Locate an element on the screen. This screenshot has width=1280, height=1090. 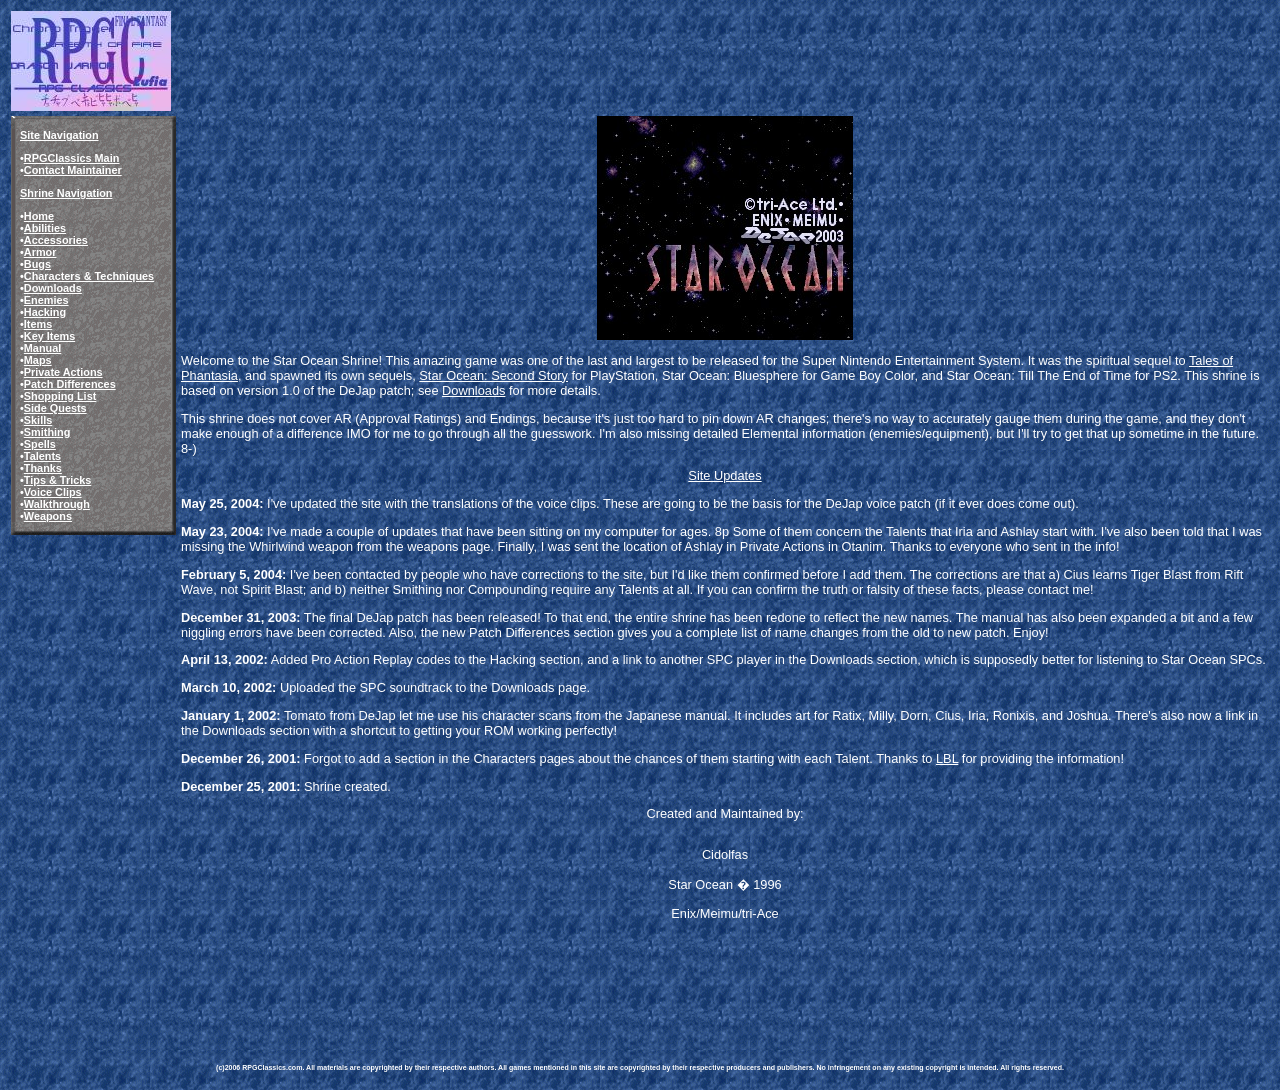
[Advertisement] is located at coordinates (580, 974).